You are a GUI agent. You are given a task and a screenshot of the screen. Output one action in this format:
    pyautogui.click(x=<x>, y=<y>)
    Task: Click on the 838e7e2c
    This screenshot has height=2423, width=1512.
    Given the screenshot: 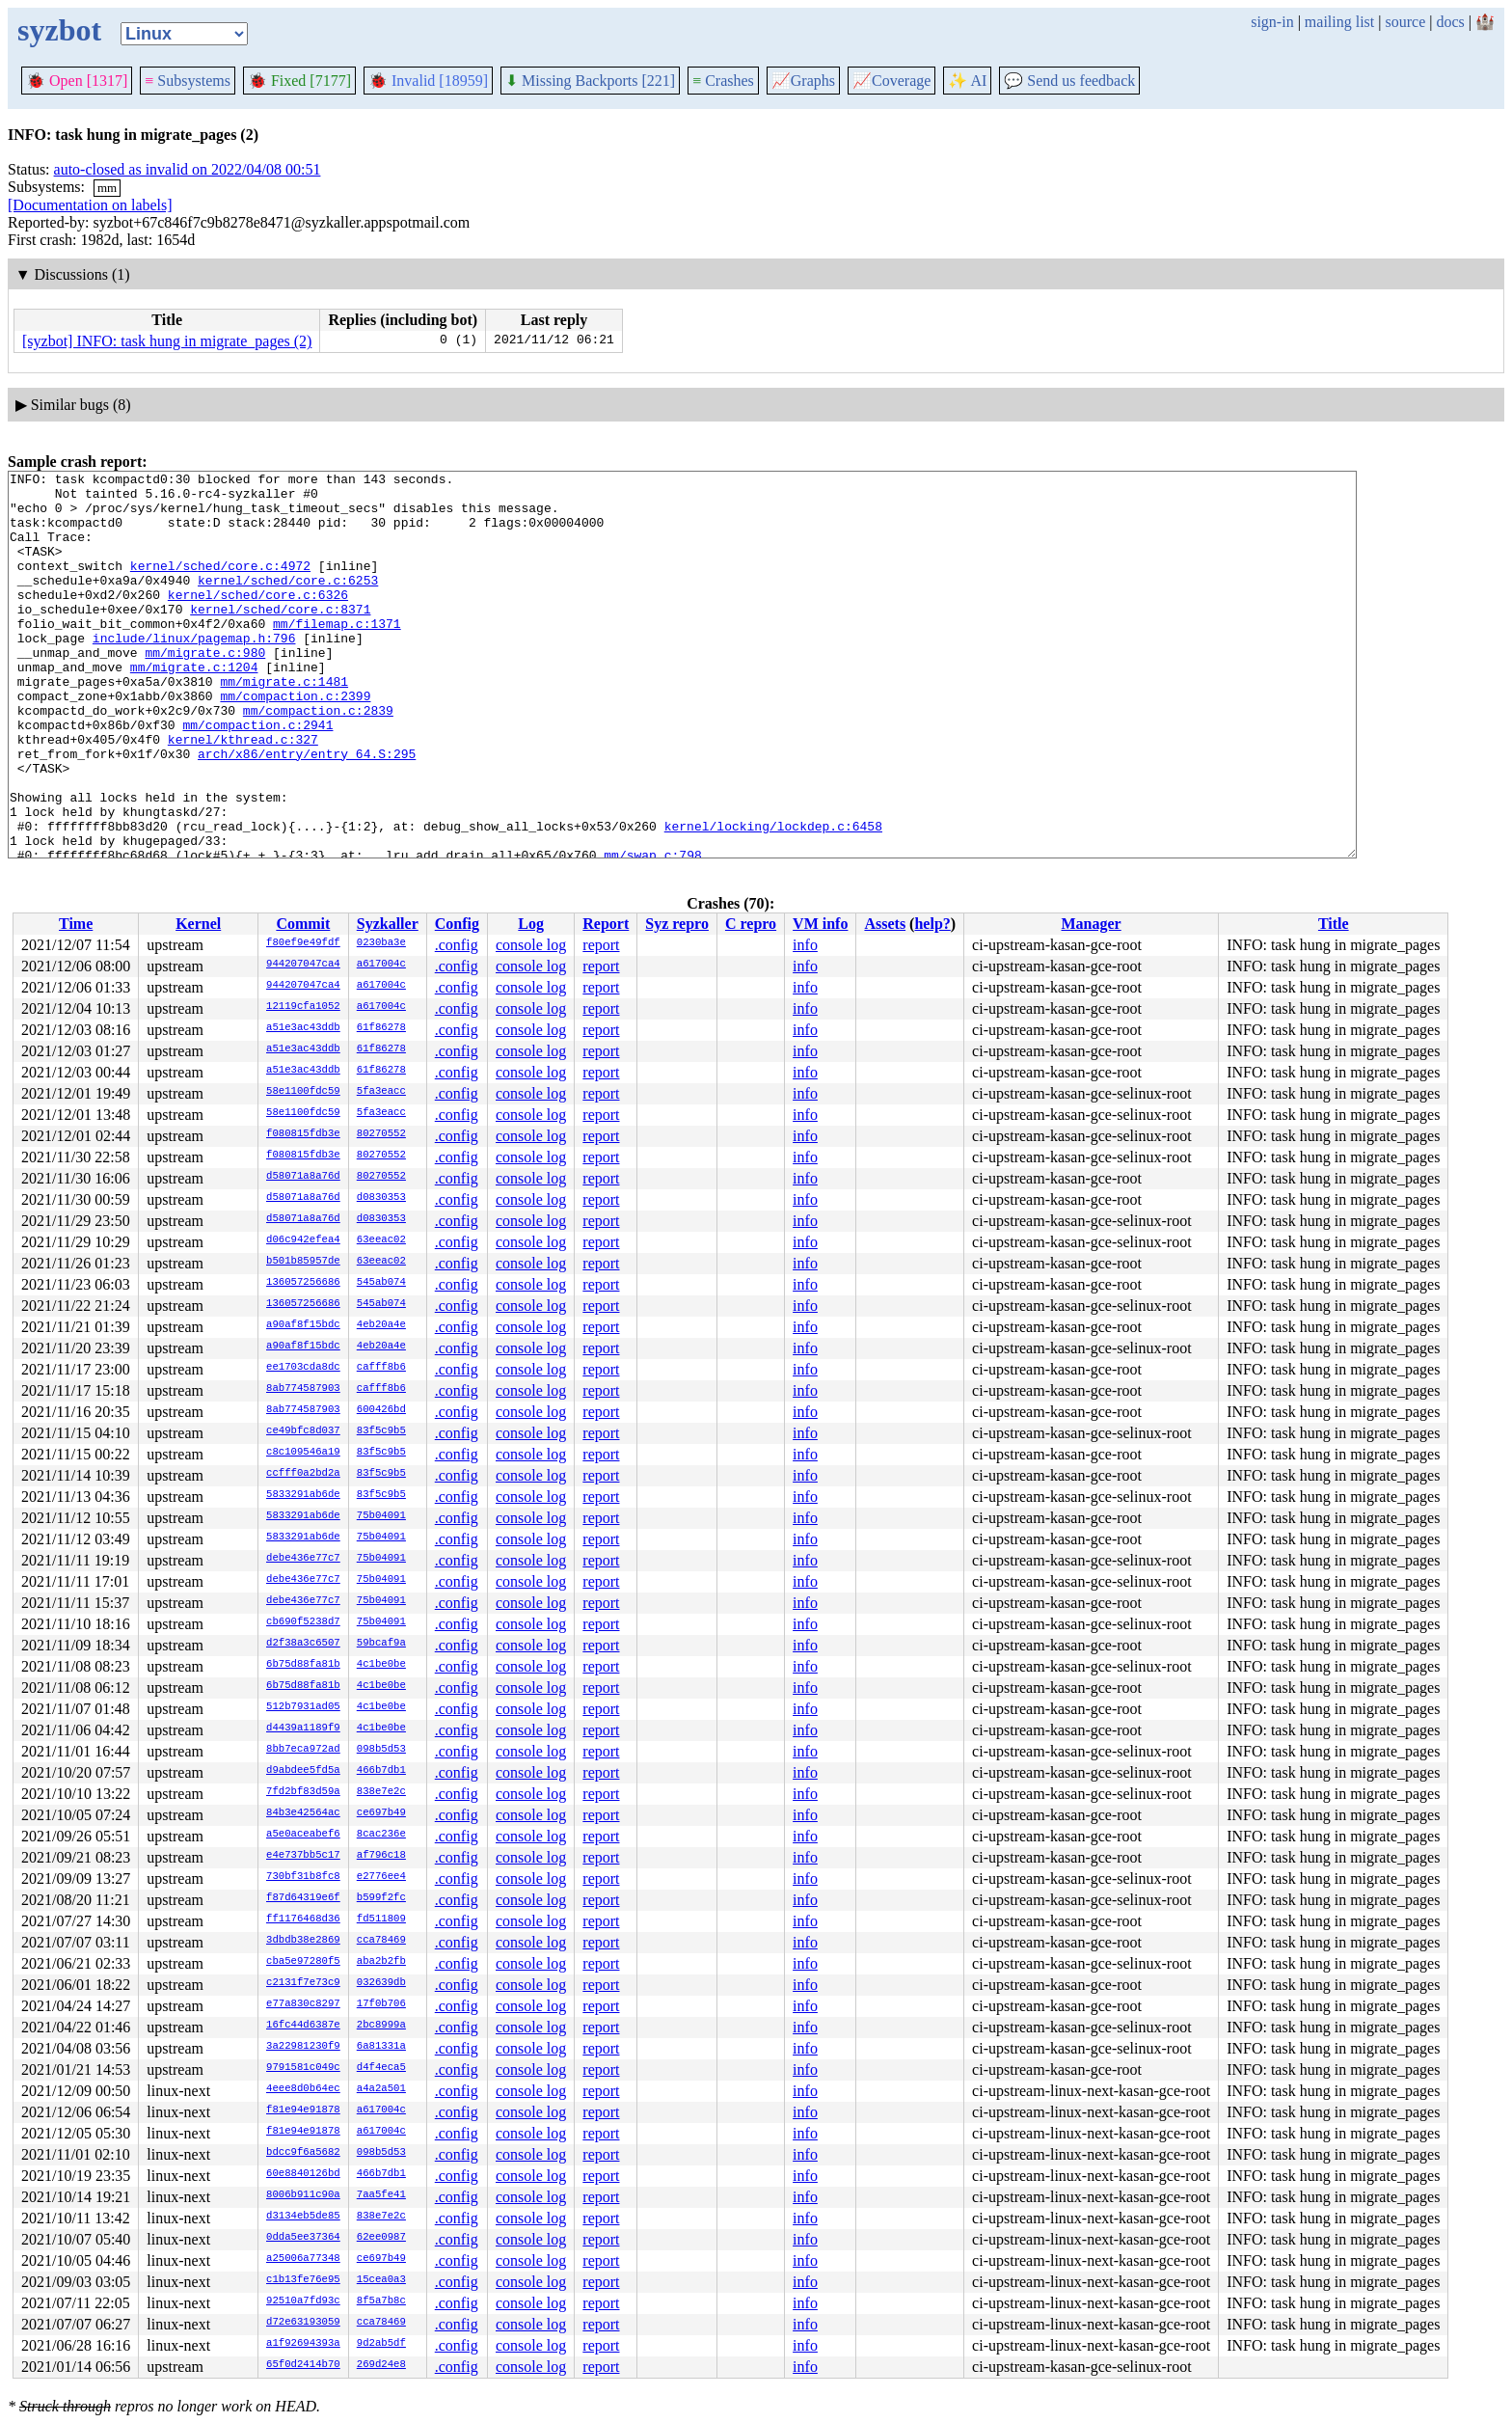 What is the action you would take?
    pyautogui.click(x=381, y=1792)
    